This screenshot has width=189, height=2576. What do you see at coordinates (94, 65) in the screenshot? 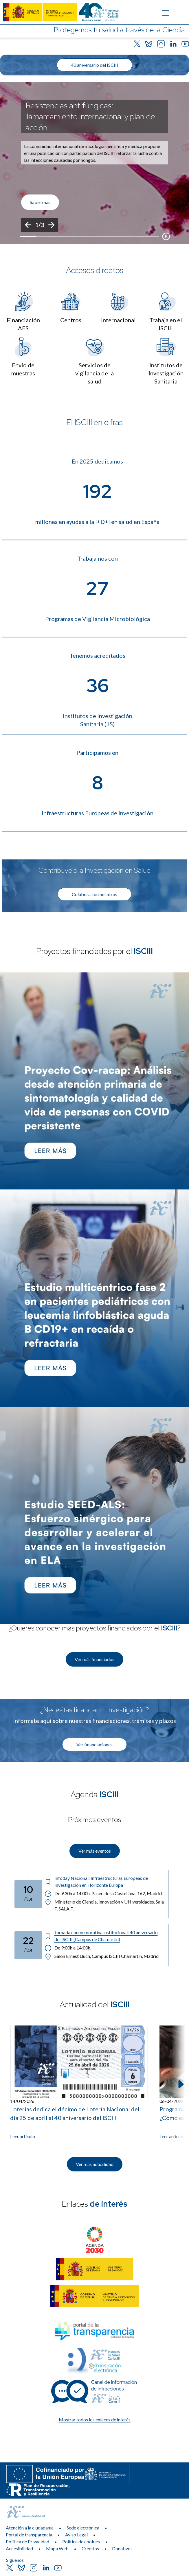
I see `40 aniversario del ISCIII` at bounding box center [94, 65].